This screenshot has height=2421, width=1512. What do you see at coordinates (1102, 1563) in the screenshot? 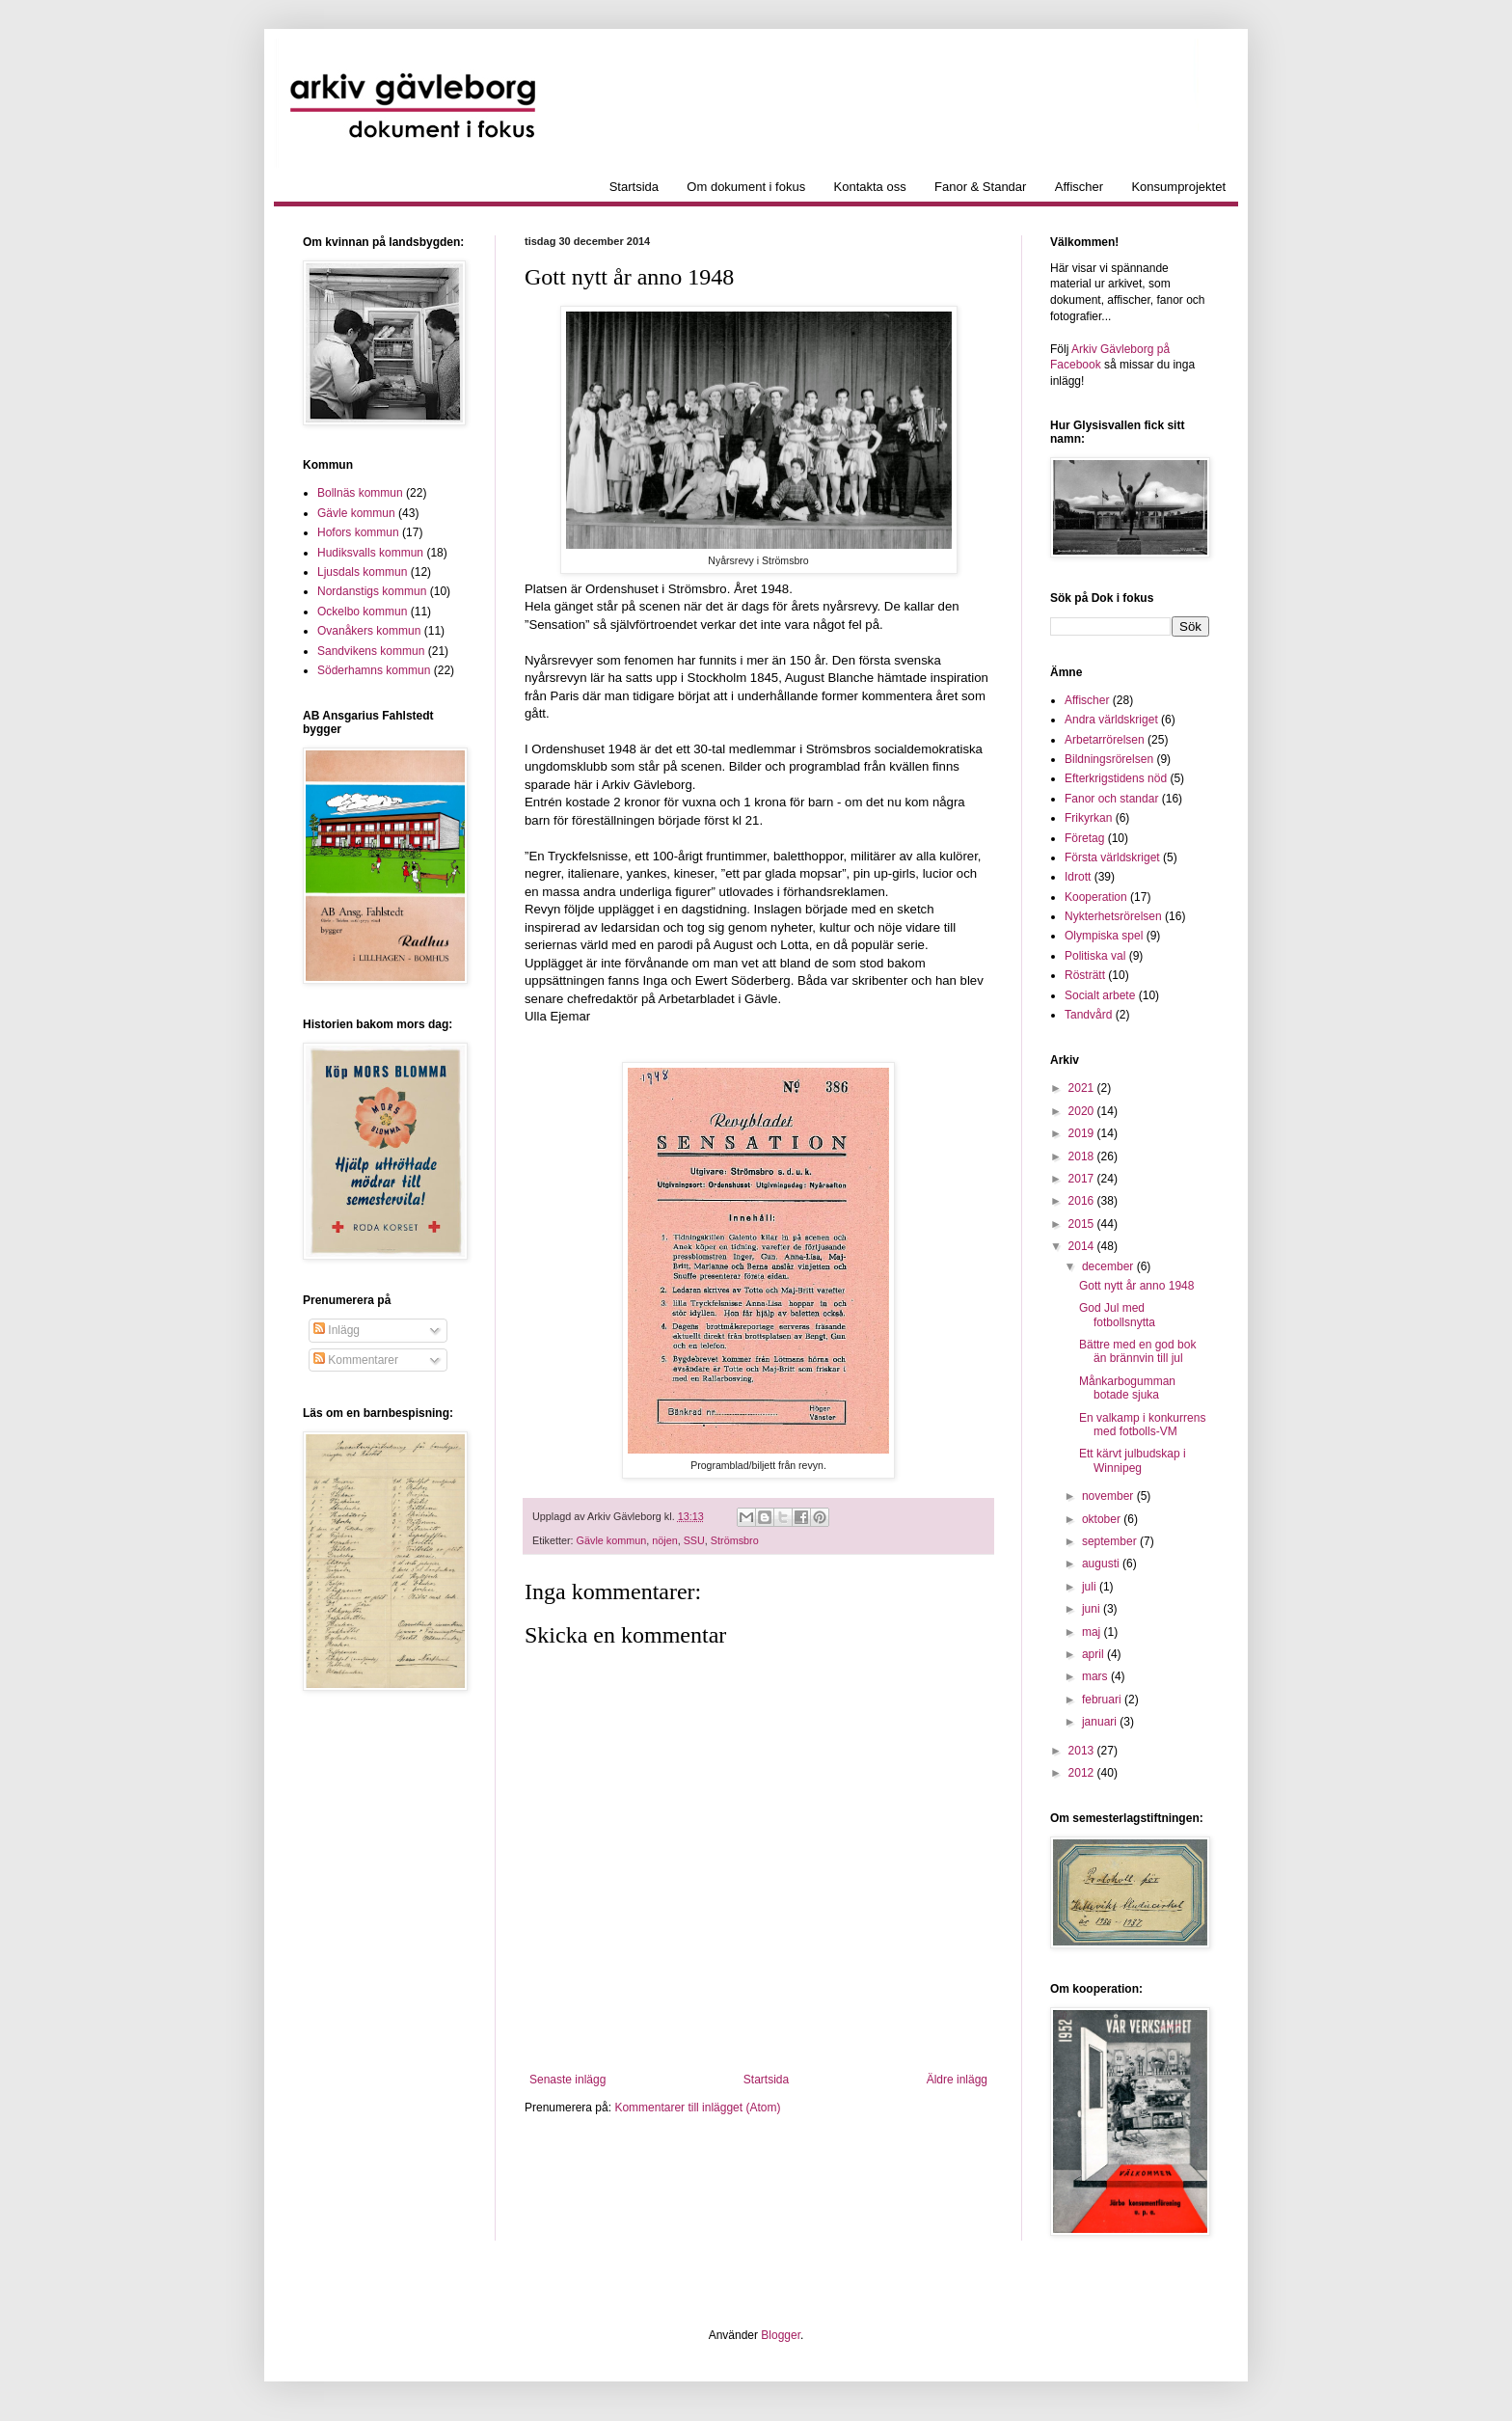
I see `augusti` at bounding box center [1102, 1563].